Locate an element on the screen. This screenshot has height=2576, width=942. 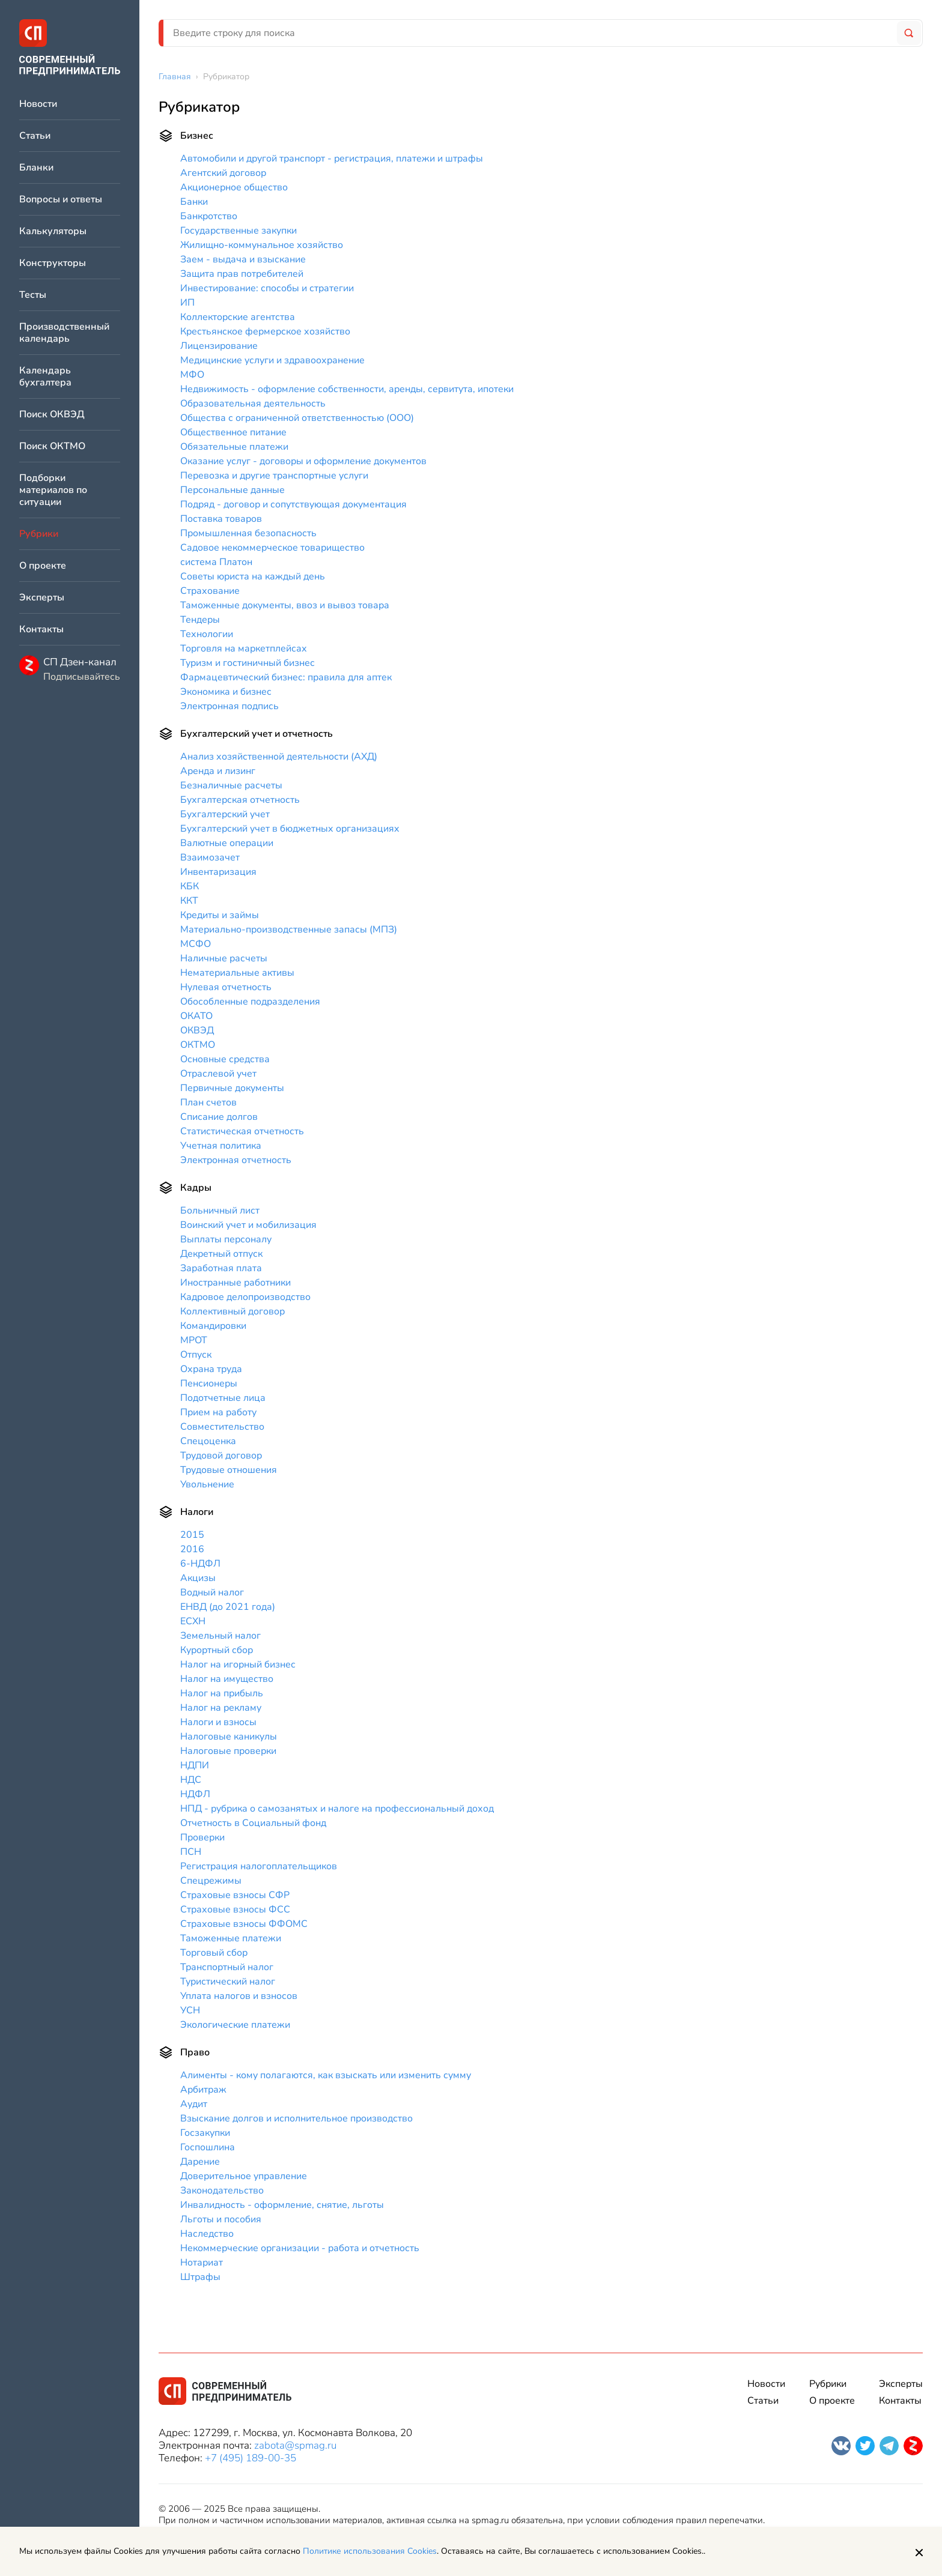
Наличные расчеты is located at coordinates (223, 958).